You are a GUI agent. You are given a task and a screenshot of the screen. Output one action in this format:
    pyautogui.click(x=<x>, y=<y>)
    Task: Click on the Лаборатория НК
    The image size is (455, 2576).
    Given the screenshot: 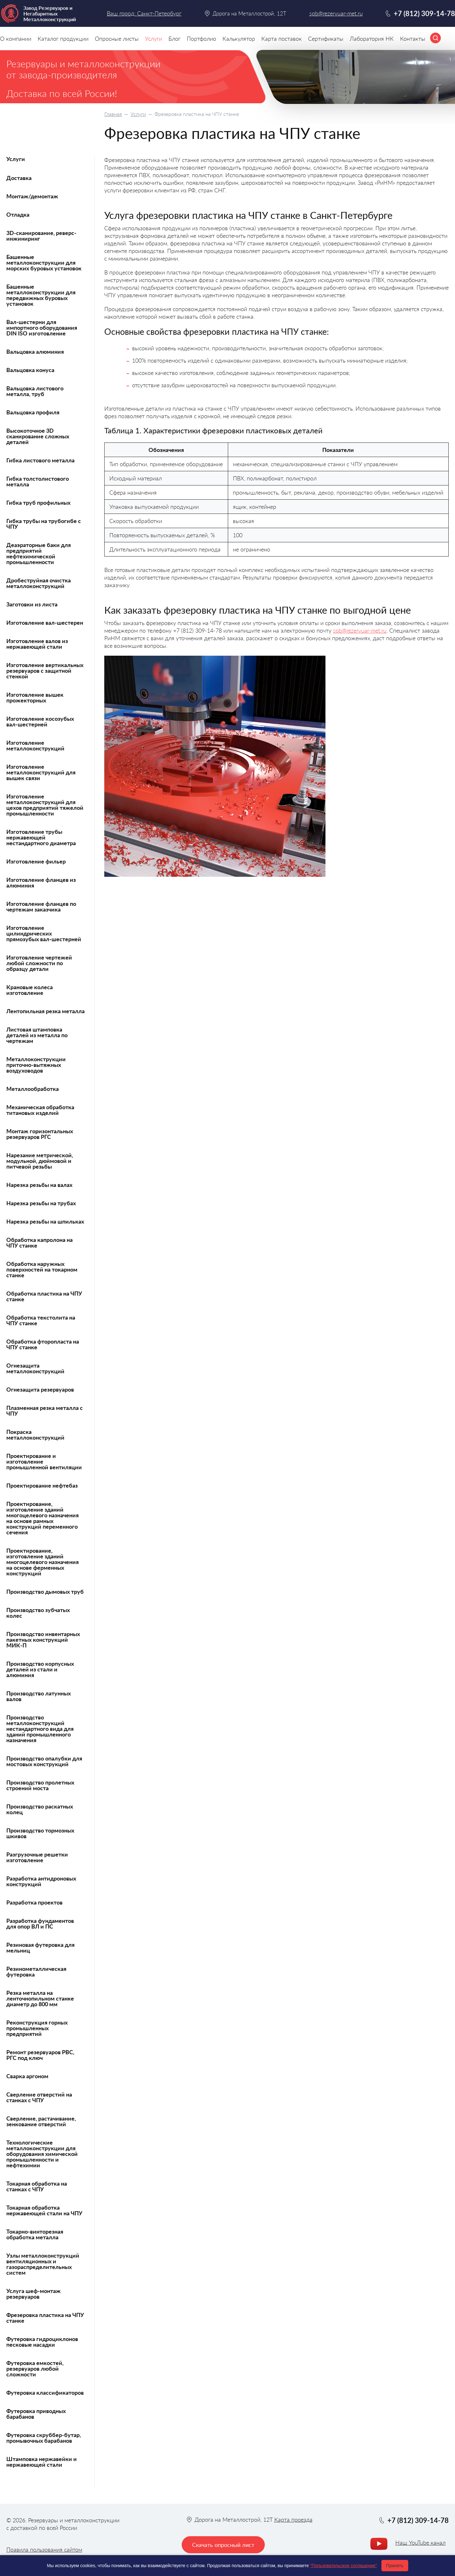 What is the action you would take?
    pyautogui.click(x=372, y=38)
    